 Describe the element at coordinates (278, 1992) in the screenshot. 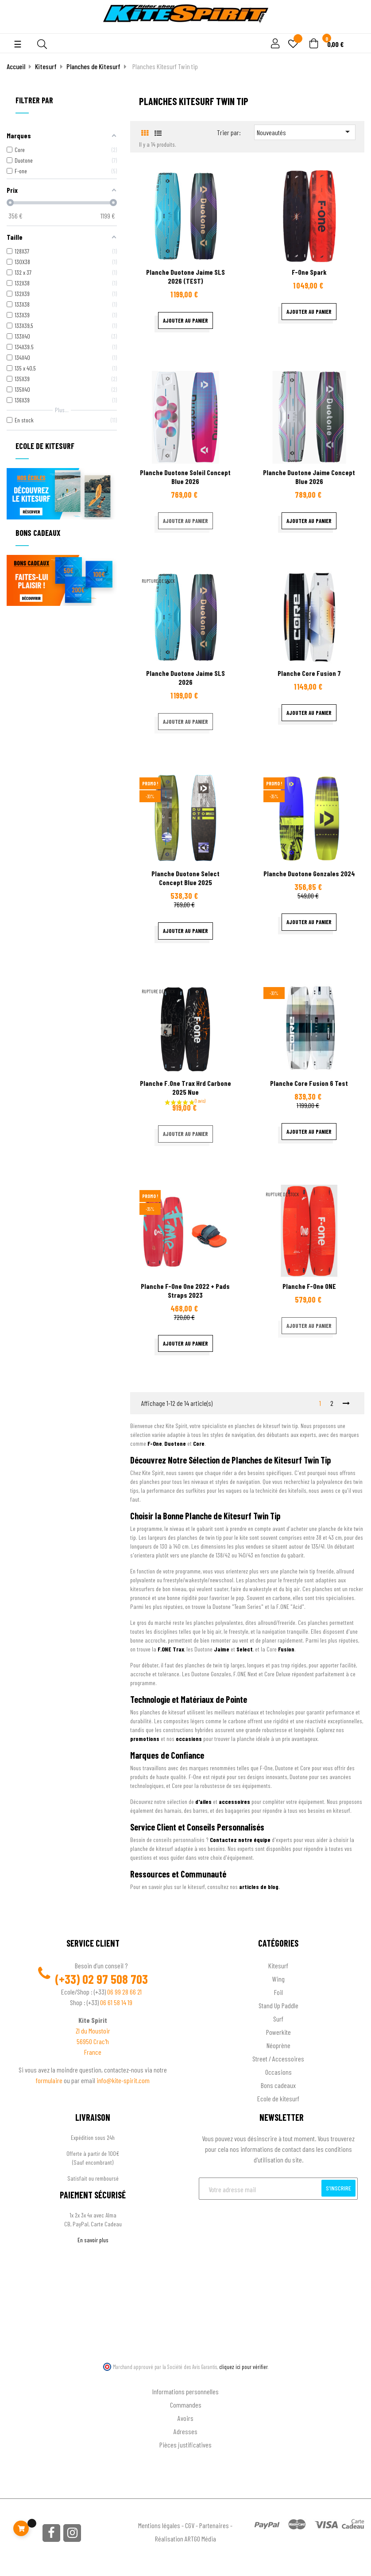

I see `Foil` at that location.